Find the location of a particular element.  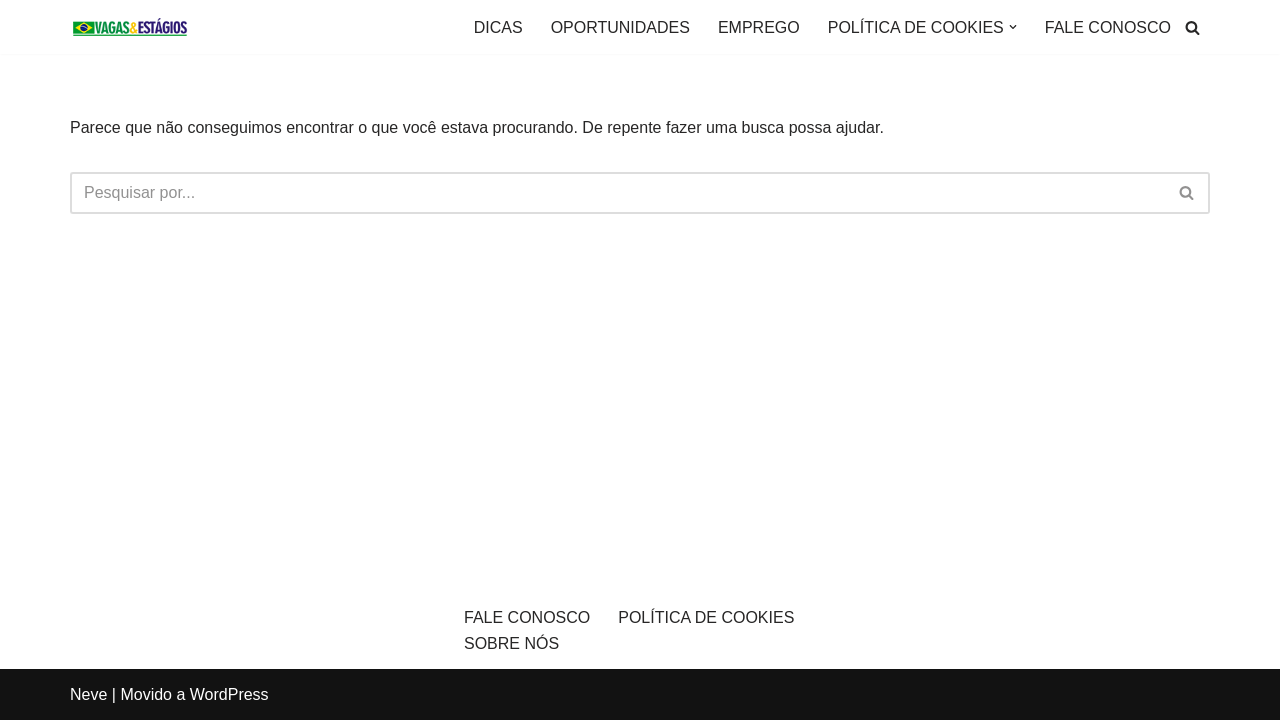

WordPress is located at coordinates (229, 694).